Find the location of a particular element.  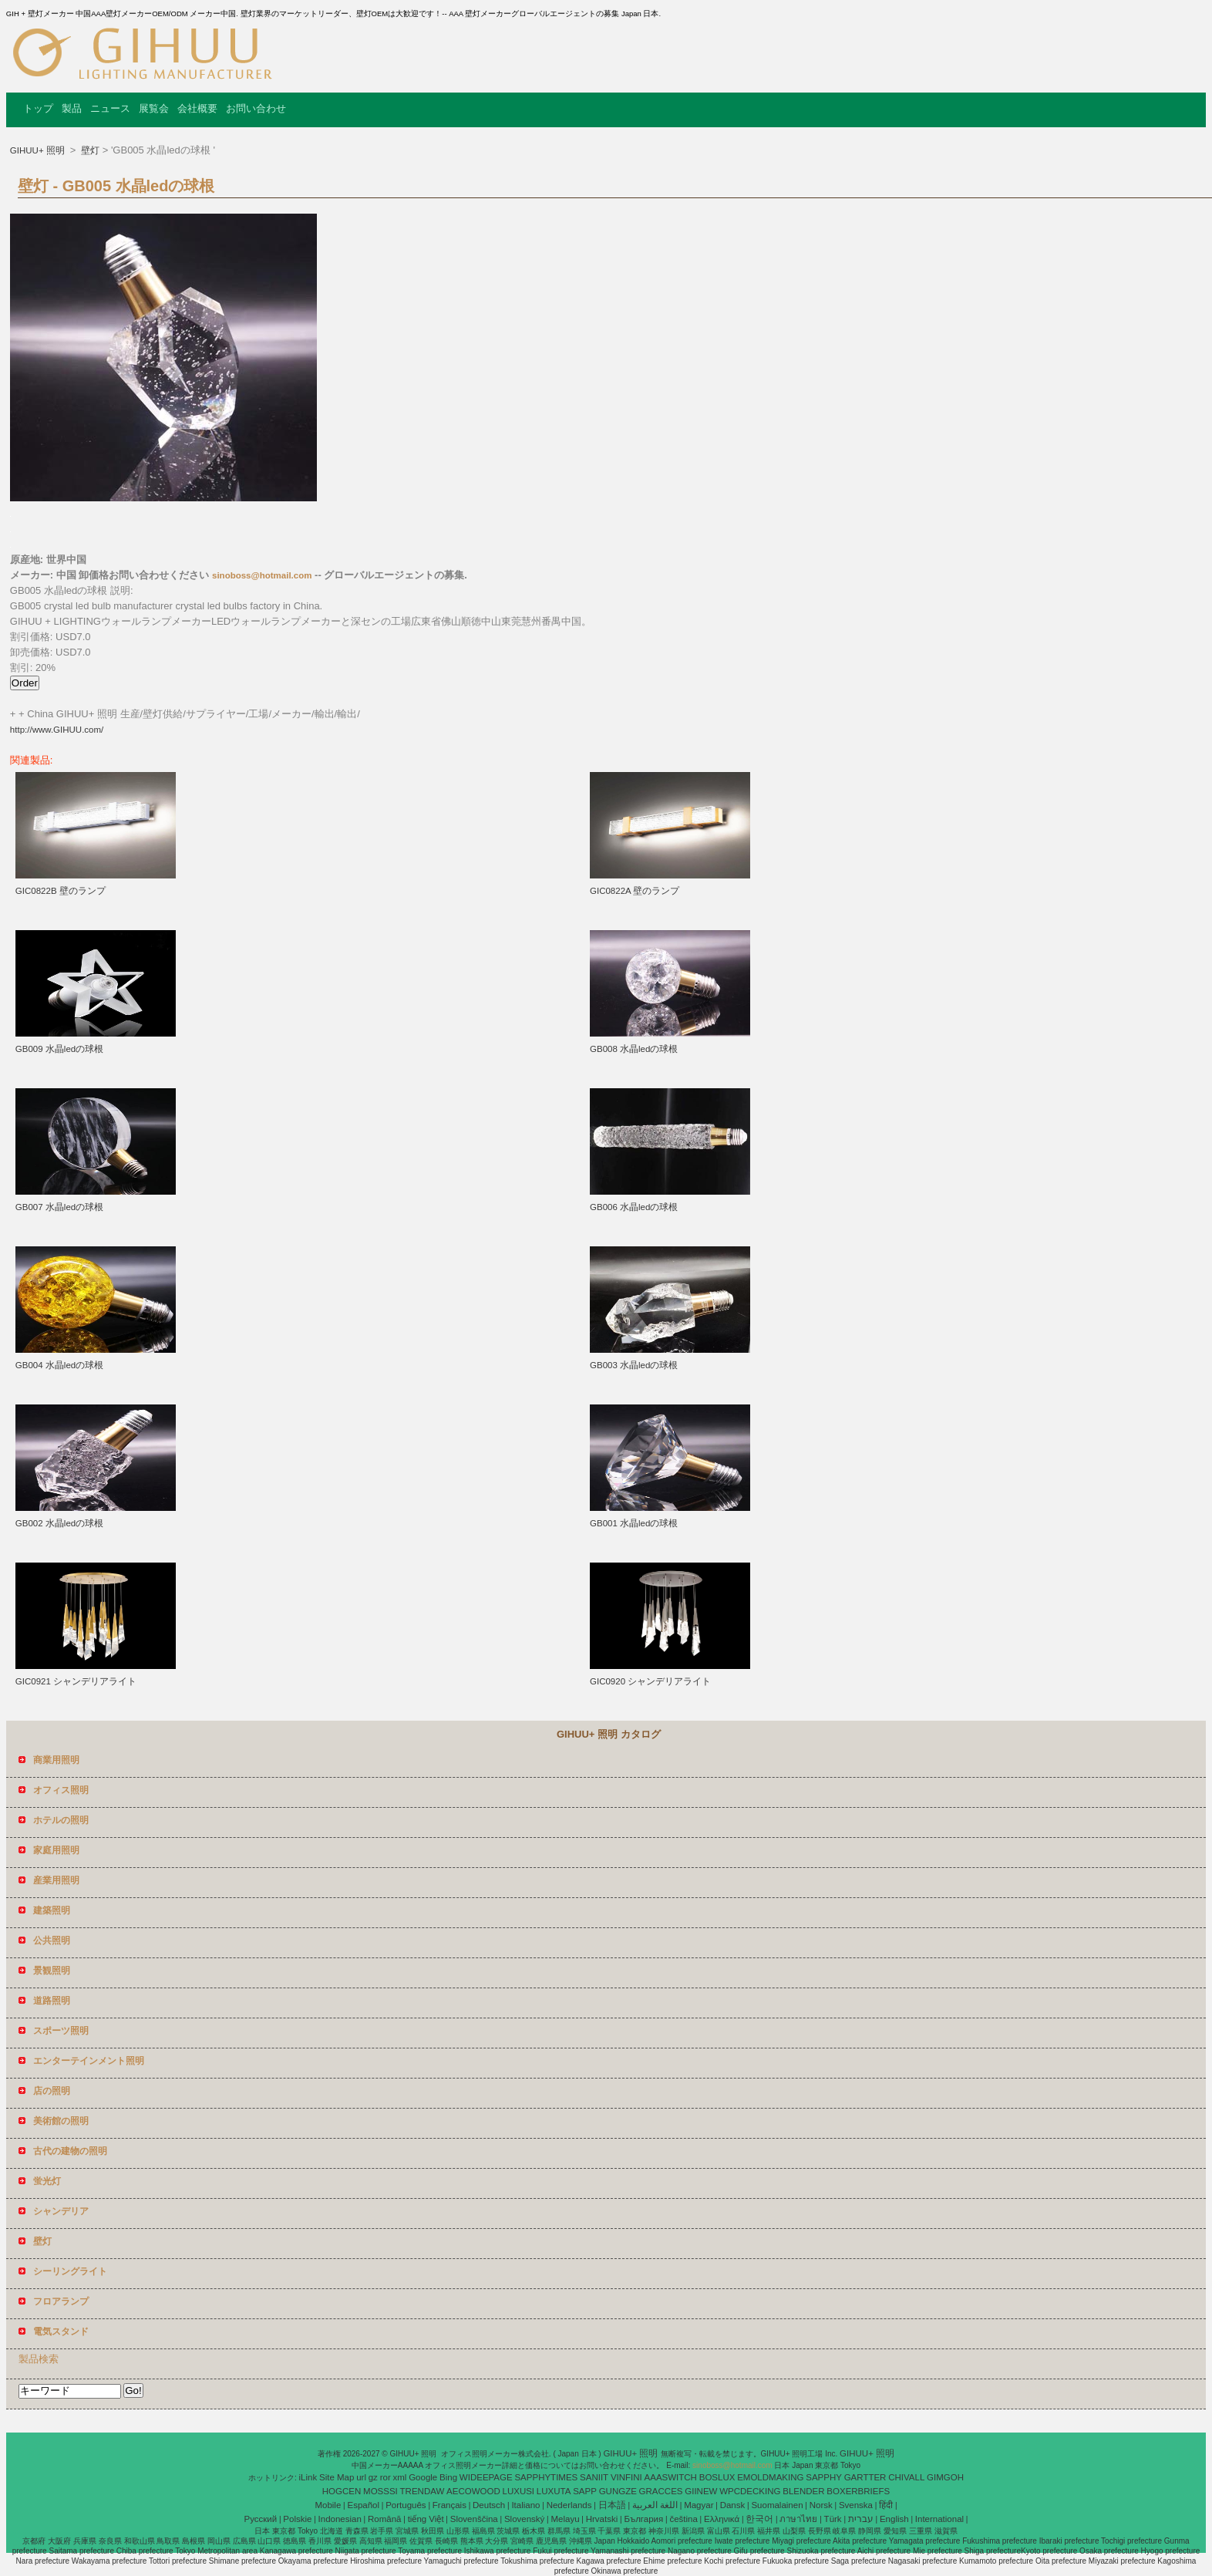

ニュース is located at coordinates (110, 108).